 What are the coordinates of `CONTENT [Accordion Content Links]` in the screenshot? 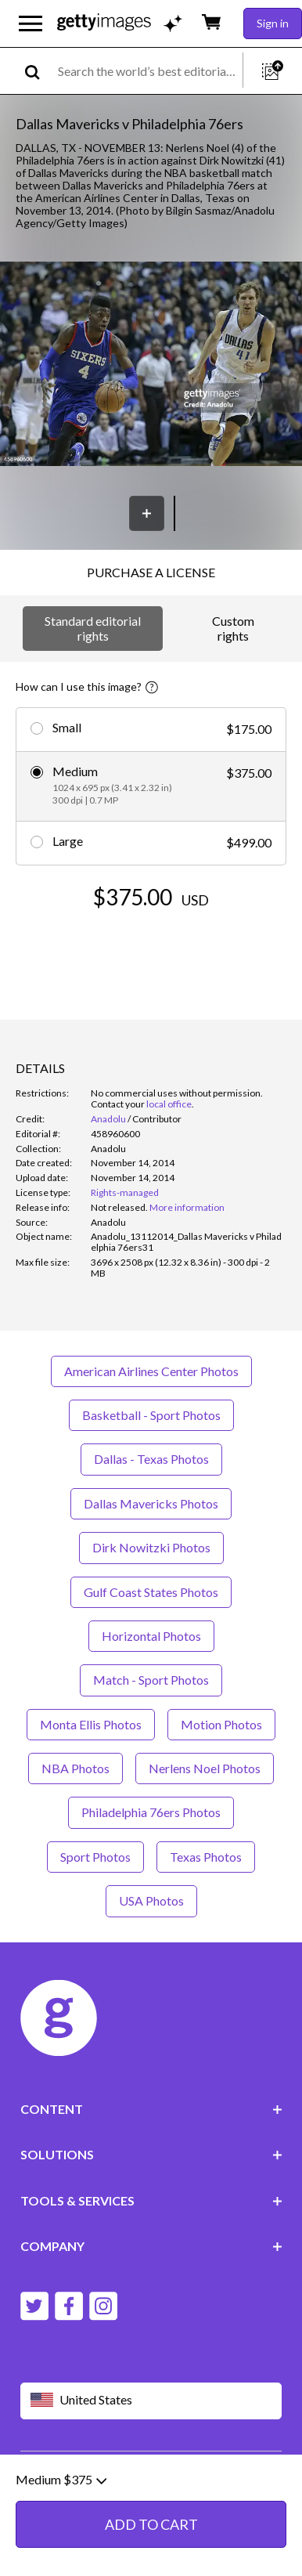 It's located at (151, 2108).